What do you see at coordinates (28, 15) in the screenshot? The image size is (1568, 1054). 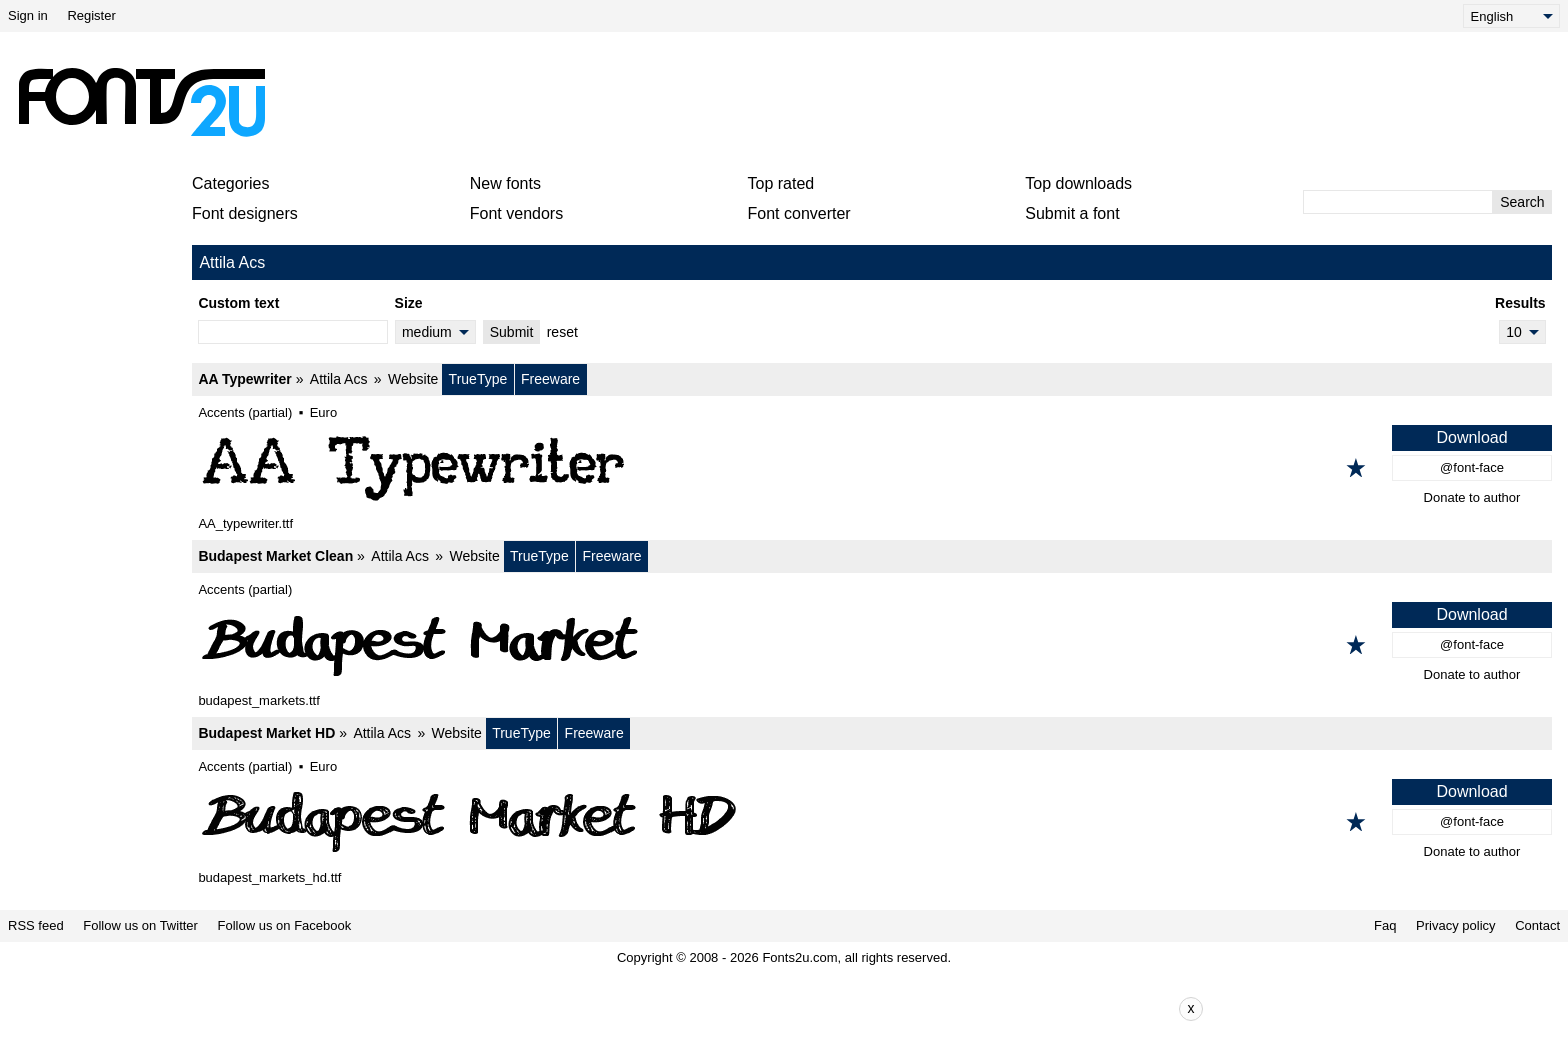 I see `Sign in` at bounding box center [28, 15].